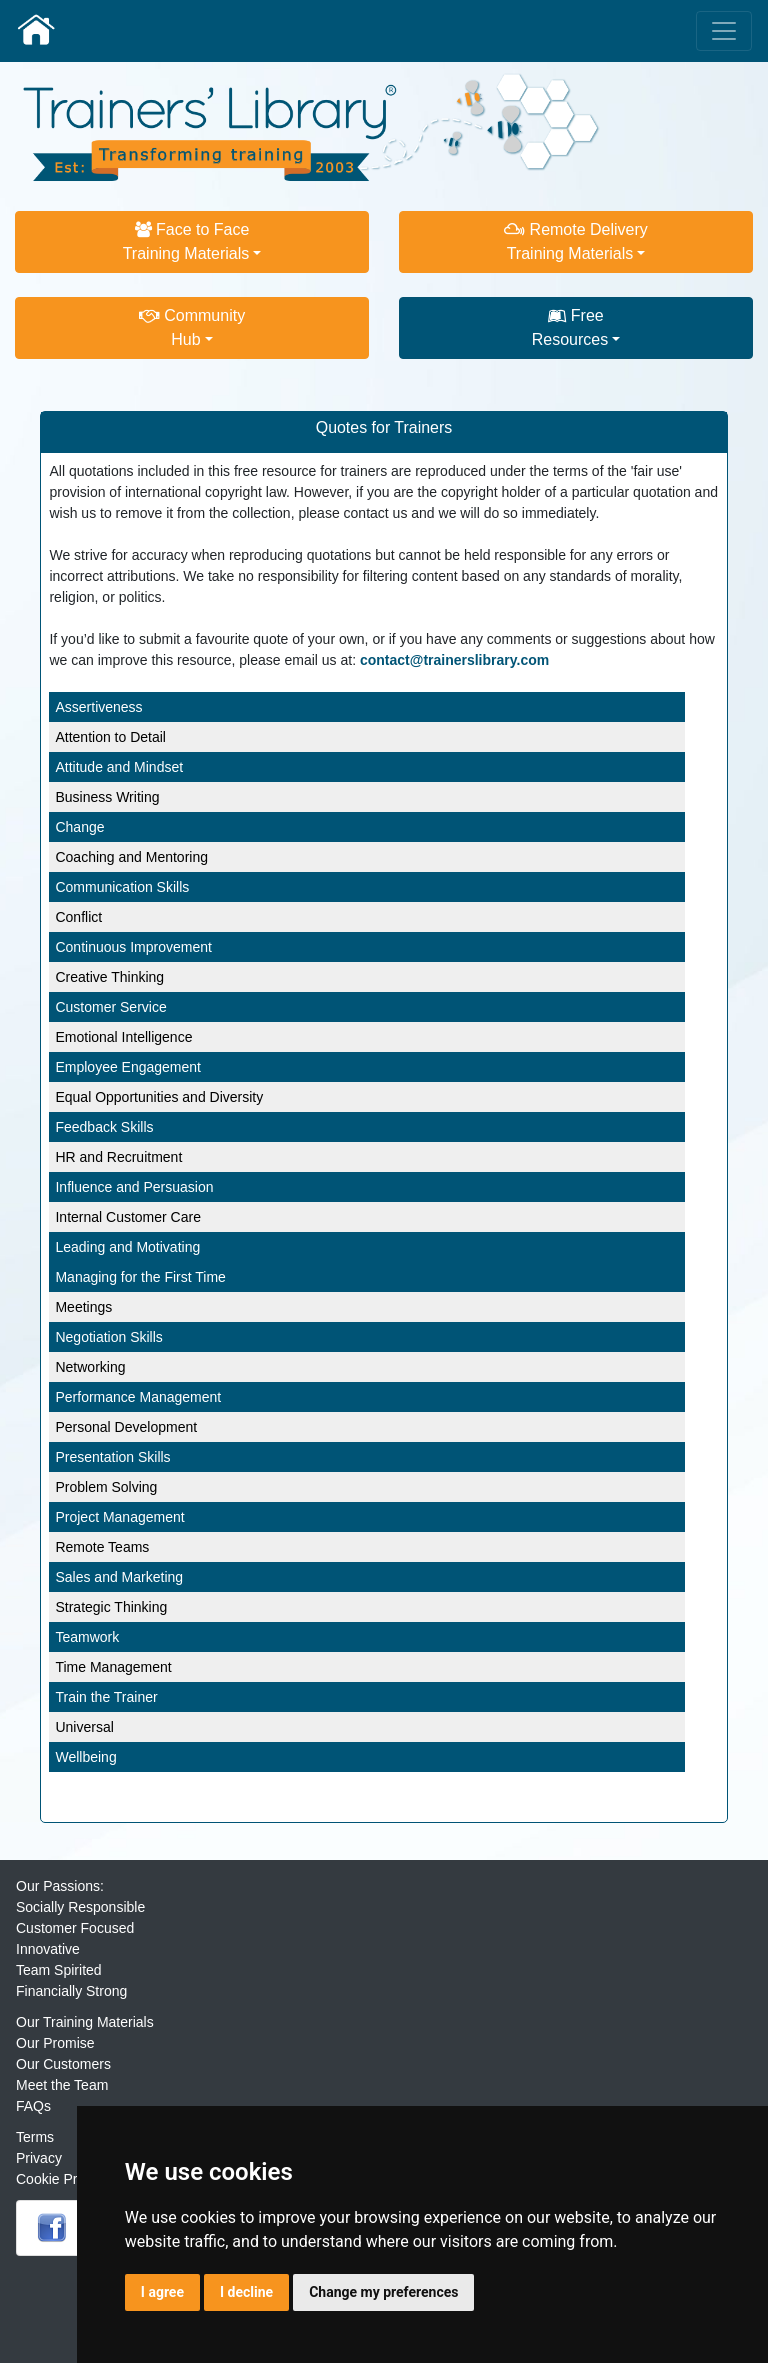 The height and width of the screenshot is (2363, 768). I want to click on Innovative, so click(48, 1949).